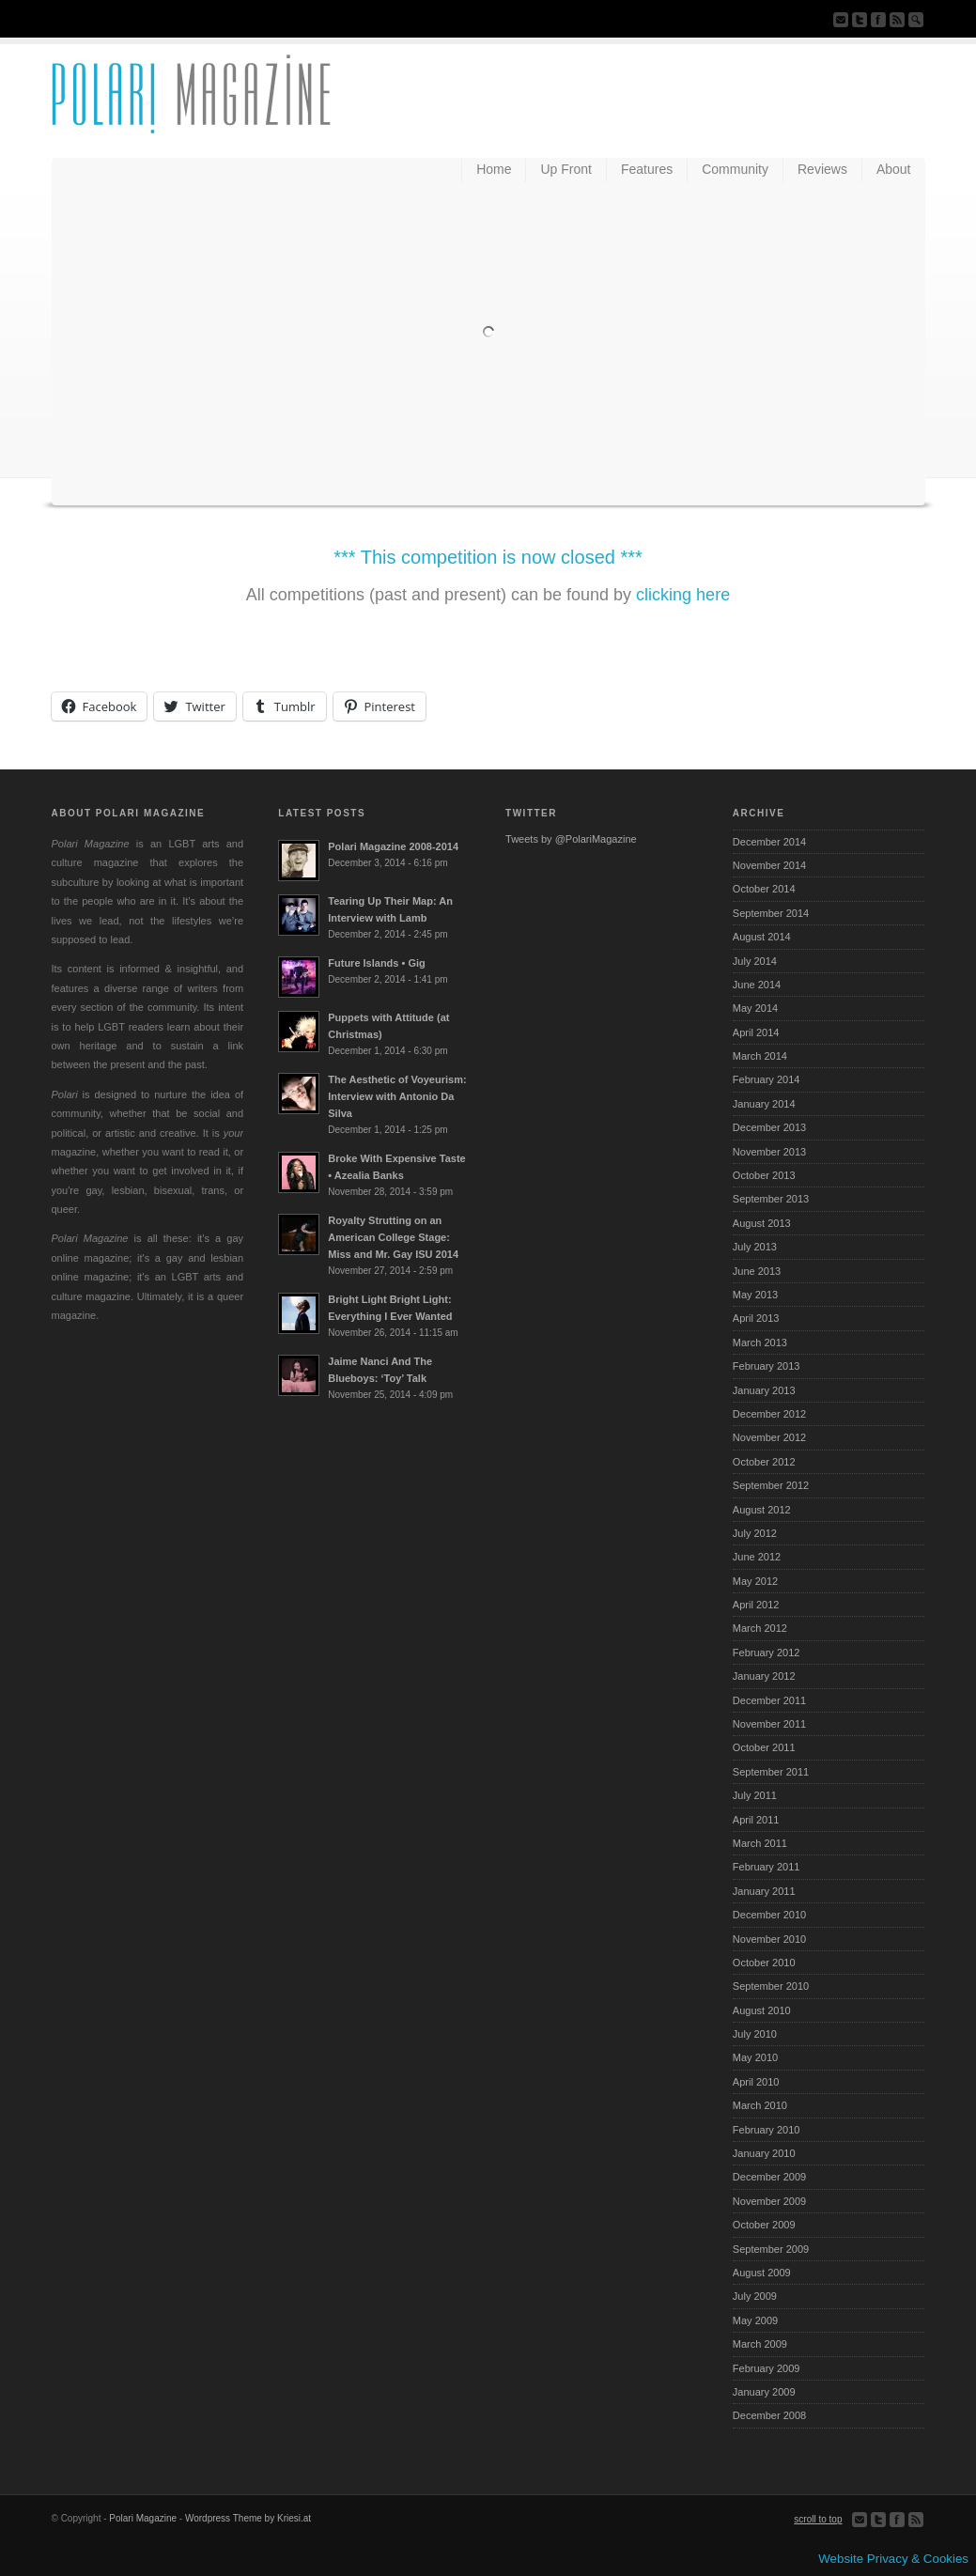  What do you see at coordinates (683, 594) in the screenshot?
I see `clicking here` at bounding box center [683, 594].